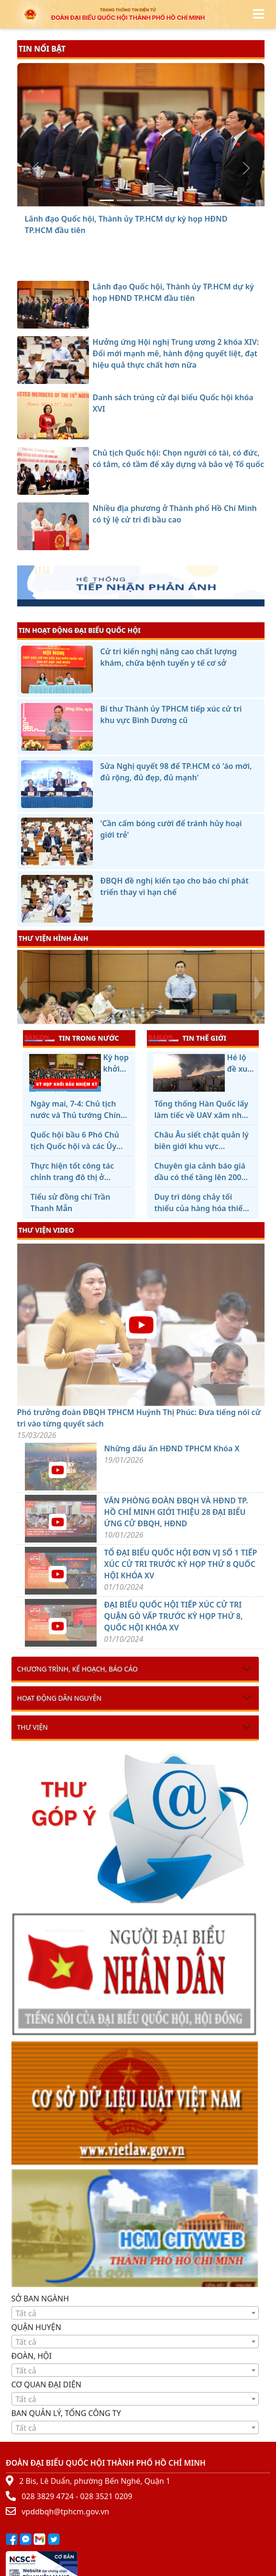  What do you see at coordinates (32, 1727) in the screenshot?
I see `Thư viện` at bounding box center [32, 1727].